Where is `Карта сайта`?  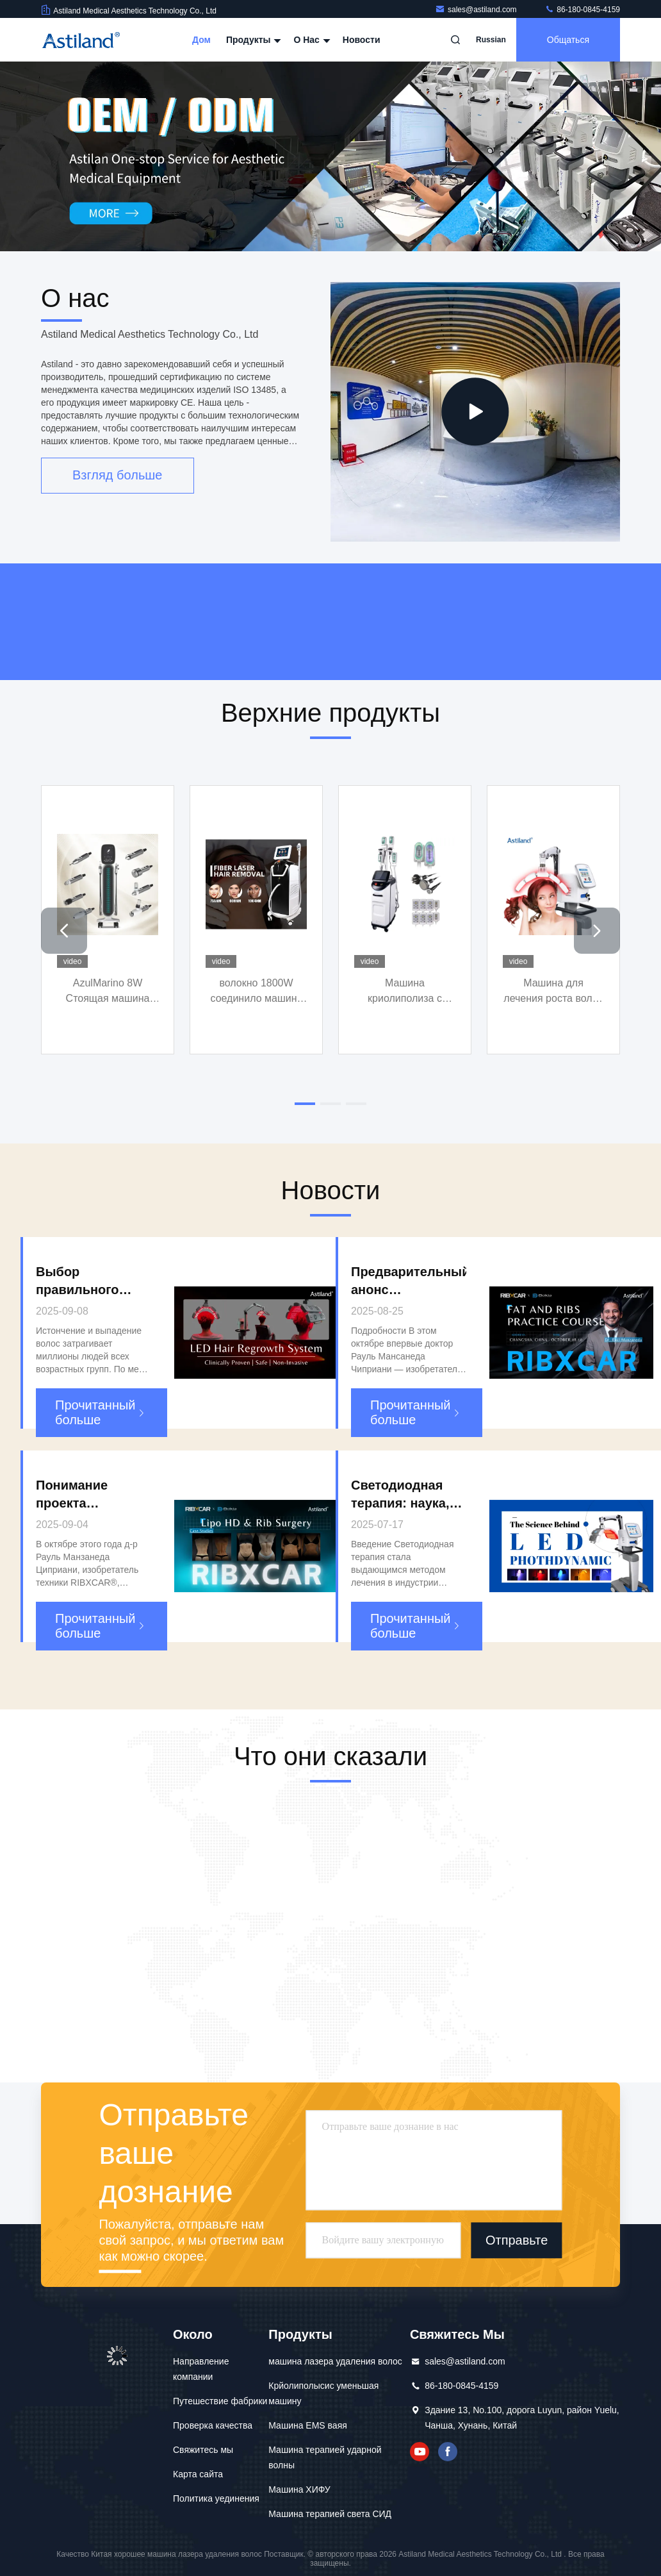
Карта сайта is located at coordinates (198, 2474).